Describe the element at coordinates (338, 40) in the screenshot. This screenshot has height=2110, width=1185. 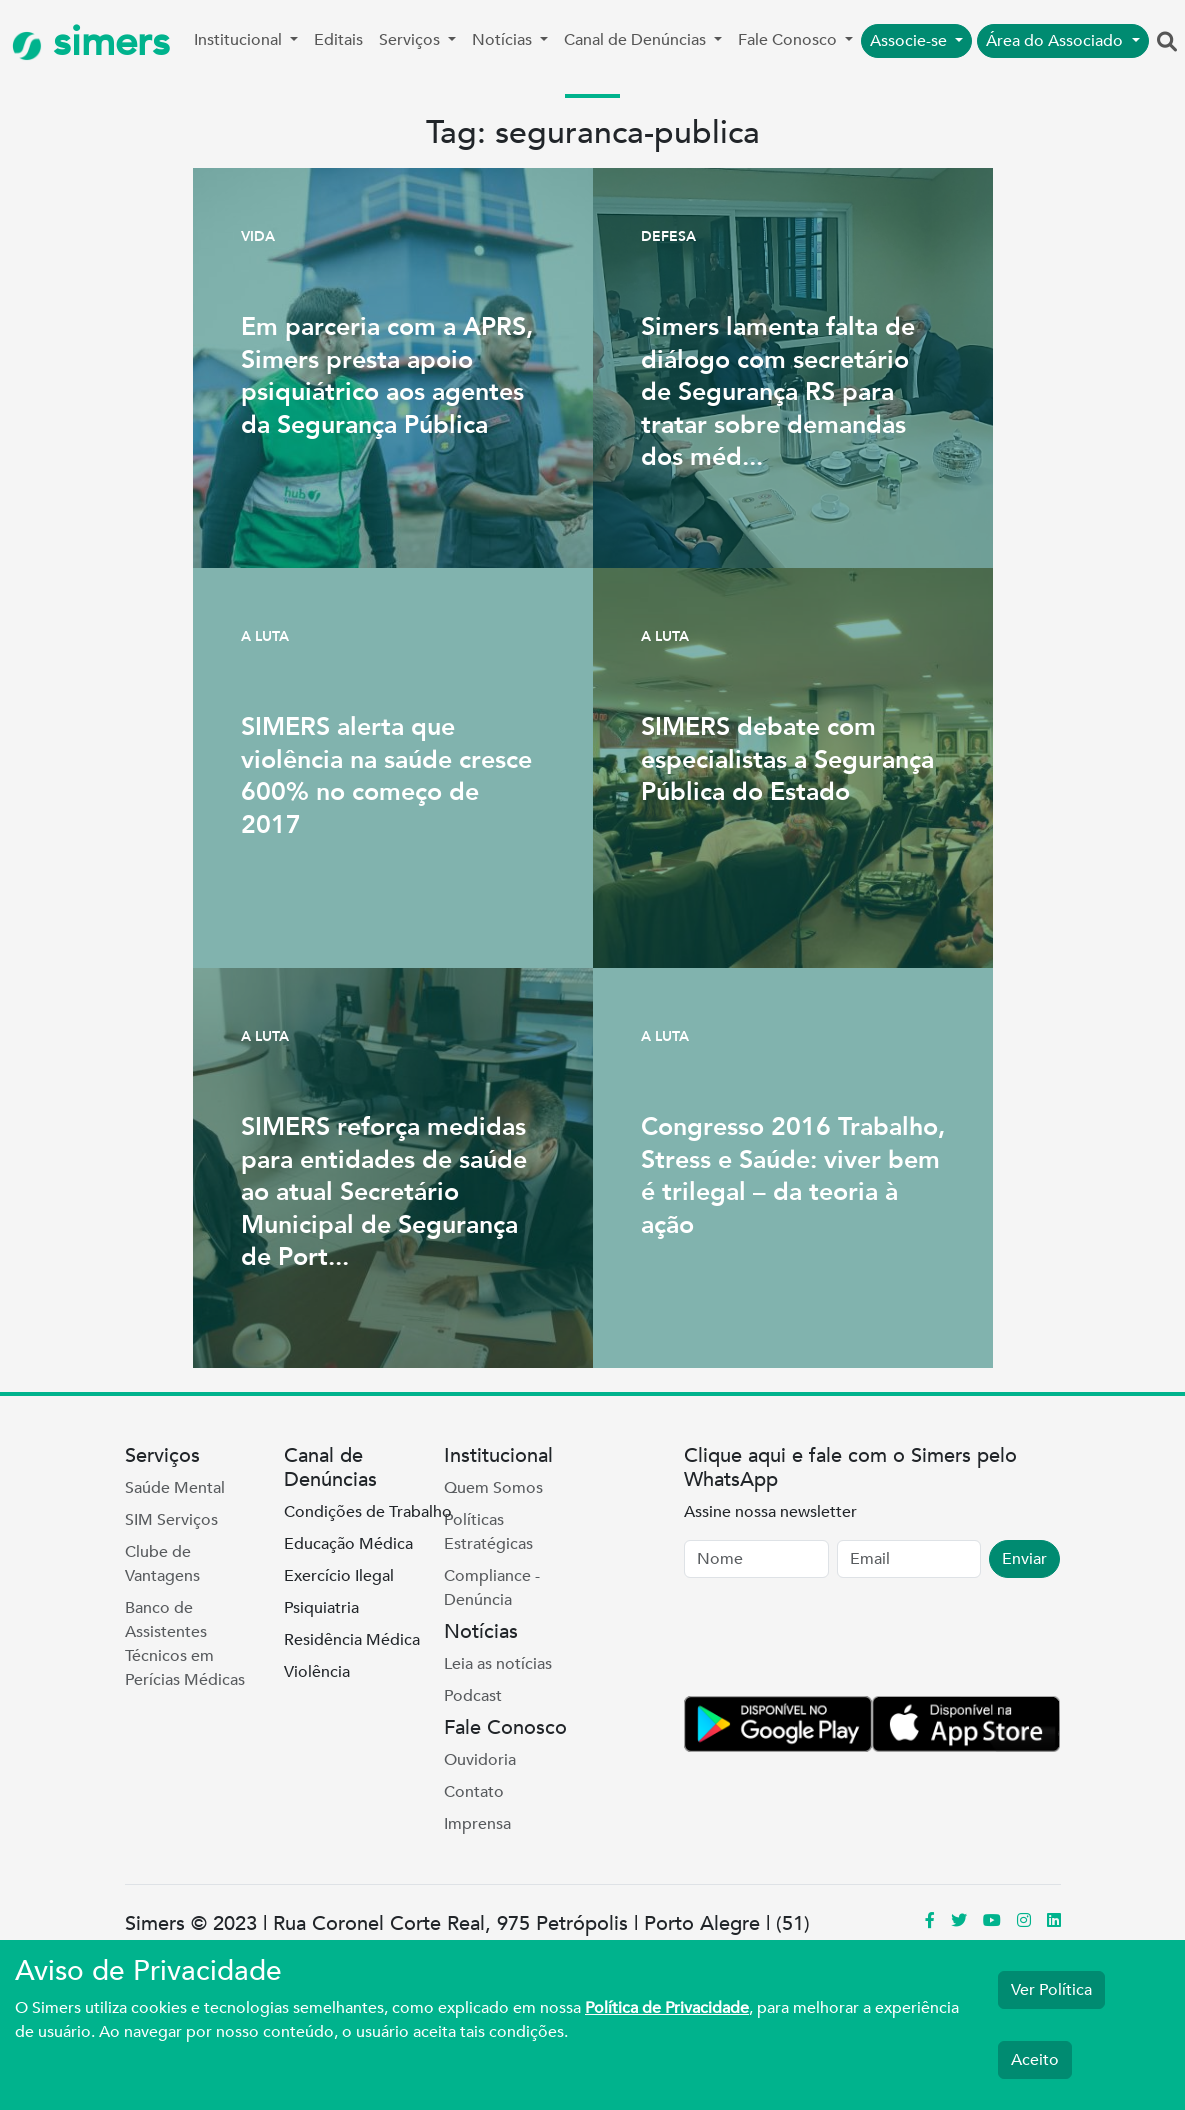
I see `Editais` at that location.